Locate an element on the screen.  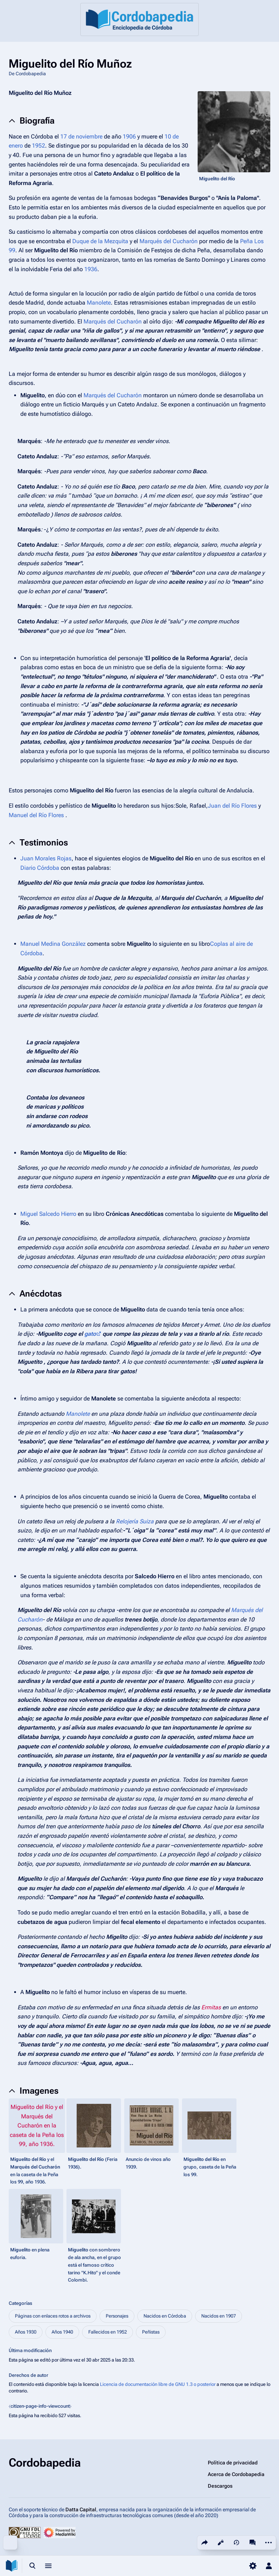
Miguel Salcedo Hierro is located at coordinates (48, 1213).